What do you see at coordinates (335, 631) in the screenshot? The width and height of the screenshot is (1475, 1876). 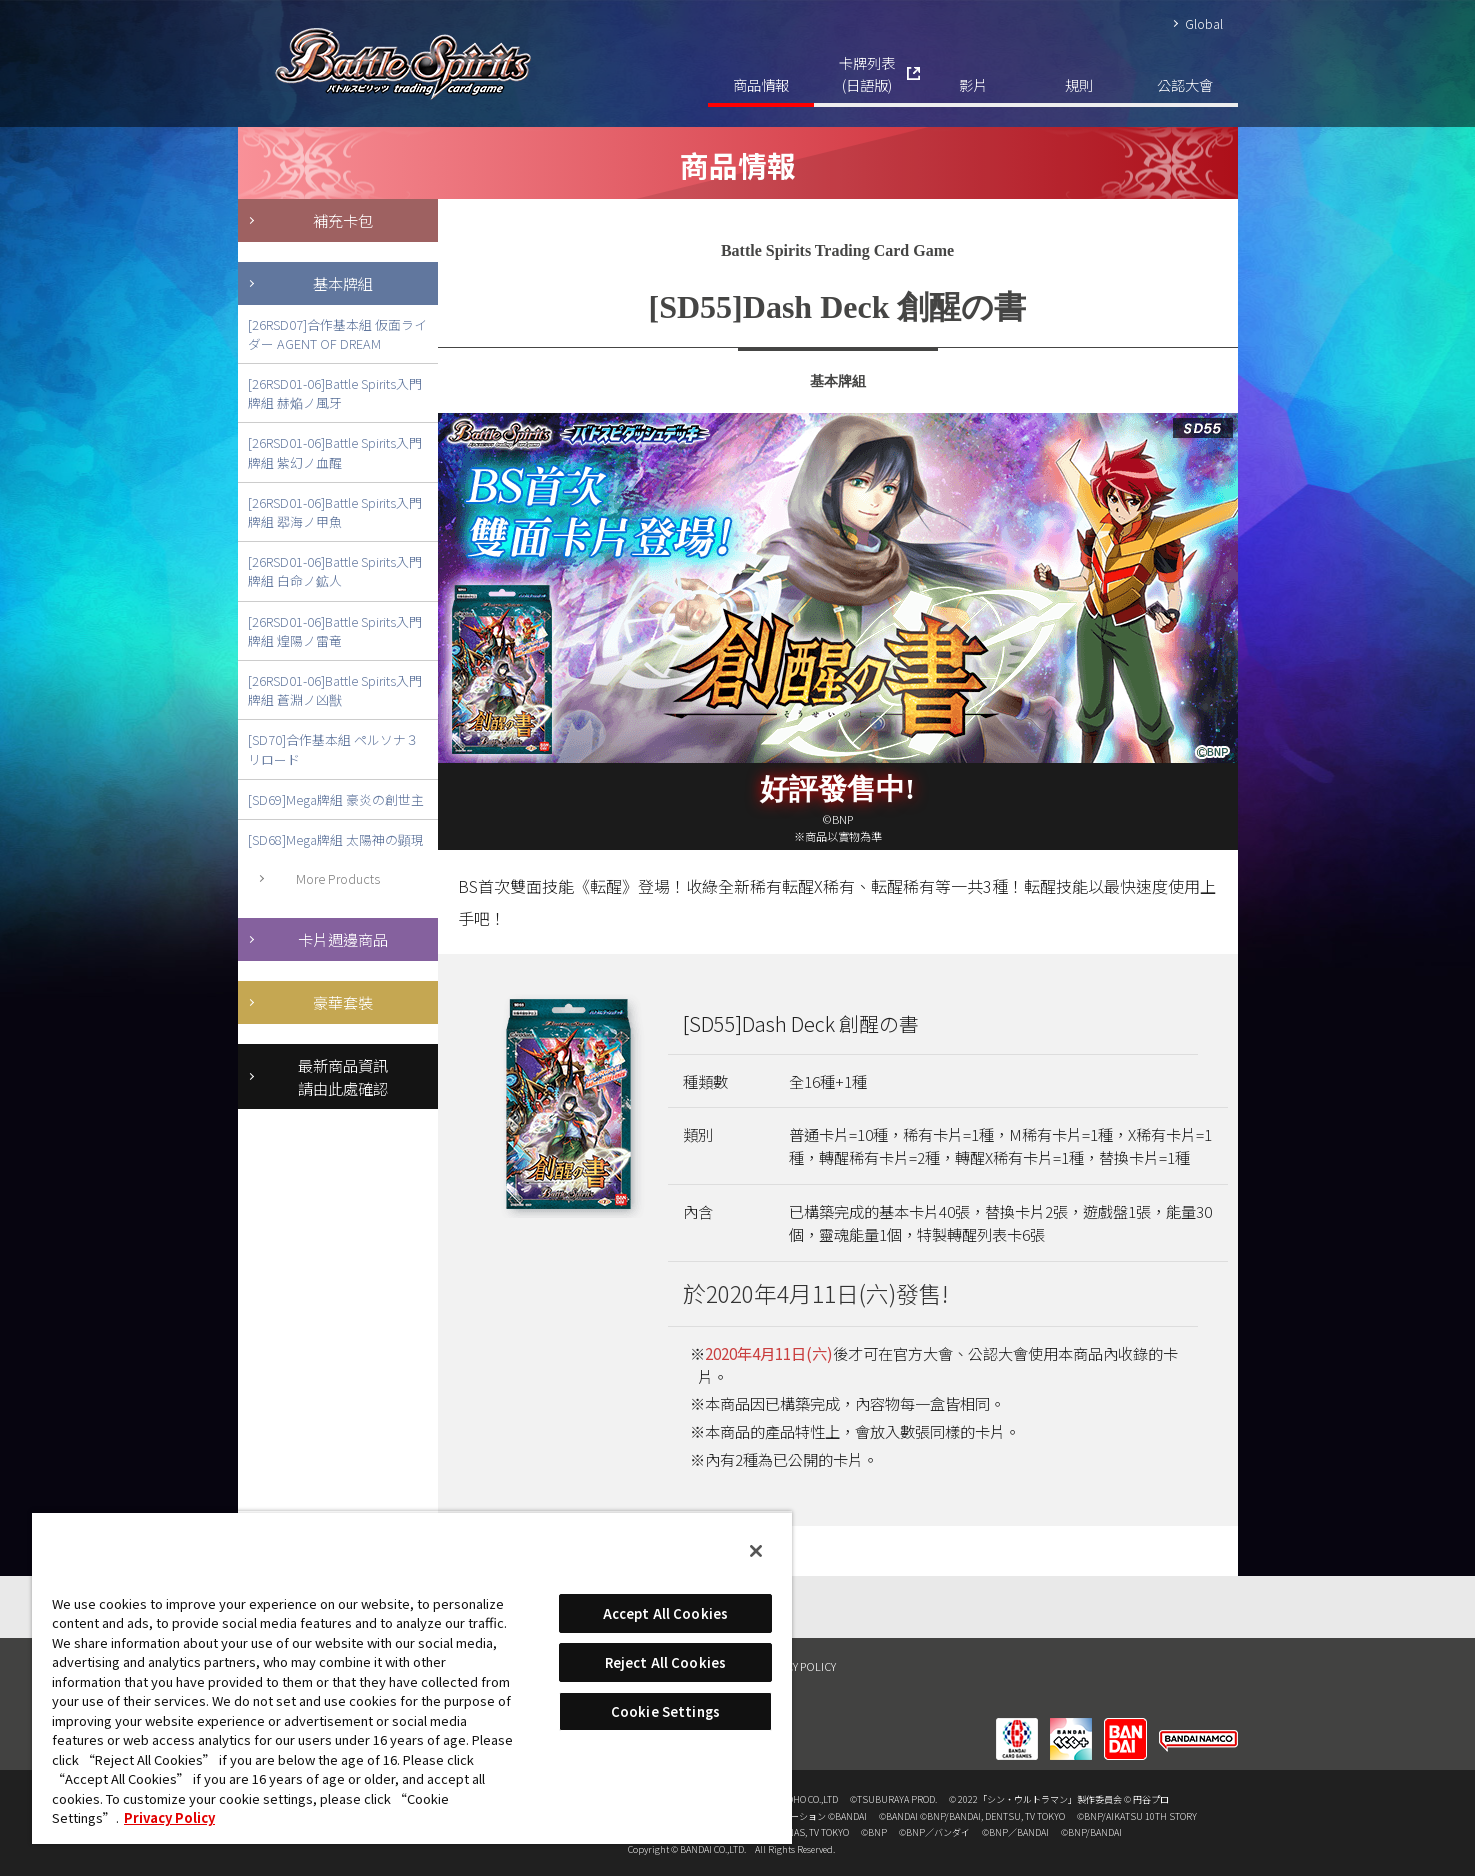 I see `[26RSD01-06]Battle Spirits入門牌組 煌陽ノ雷竜` at bounding box center [335, 631].